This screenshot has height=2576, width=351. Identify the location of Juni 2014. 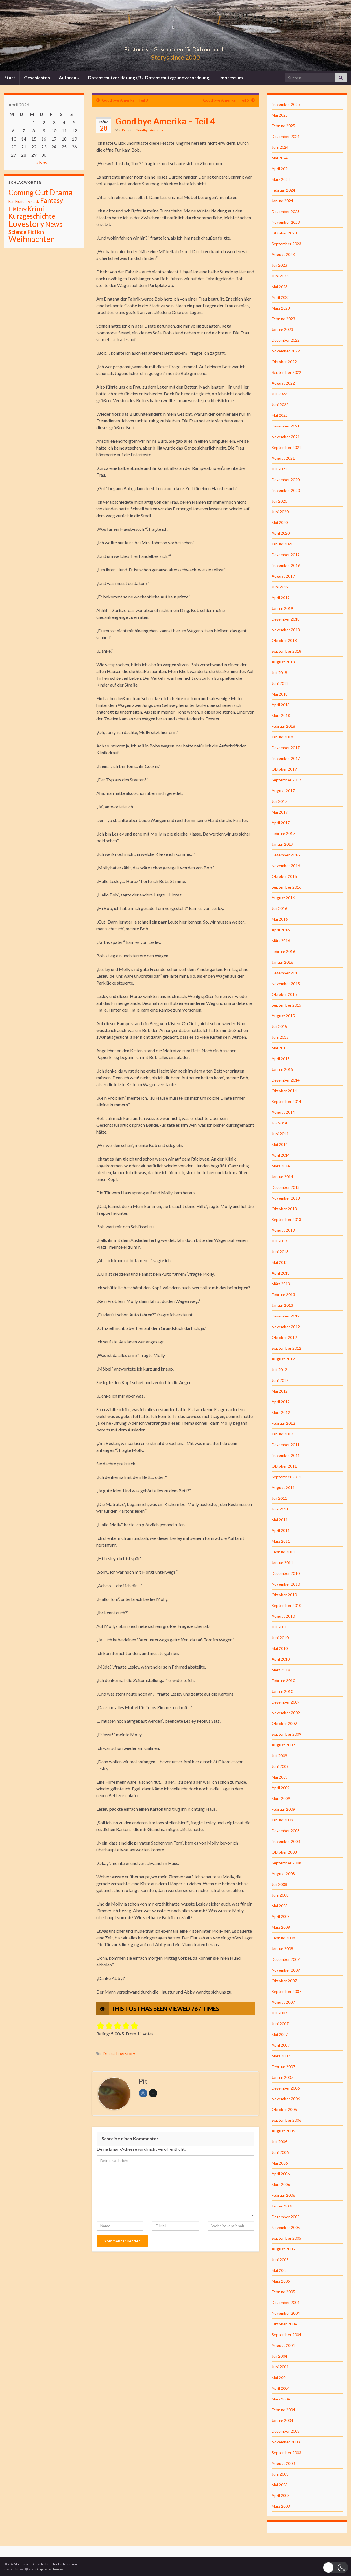
(280, 1133).